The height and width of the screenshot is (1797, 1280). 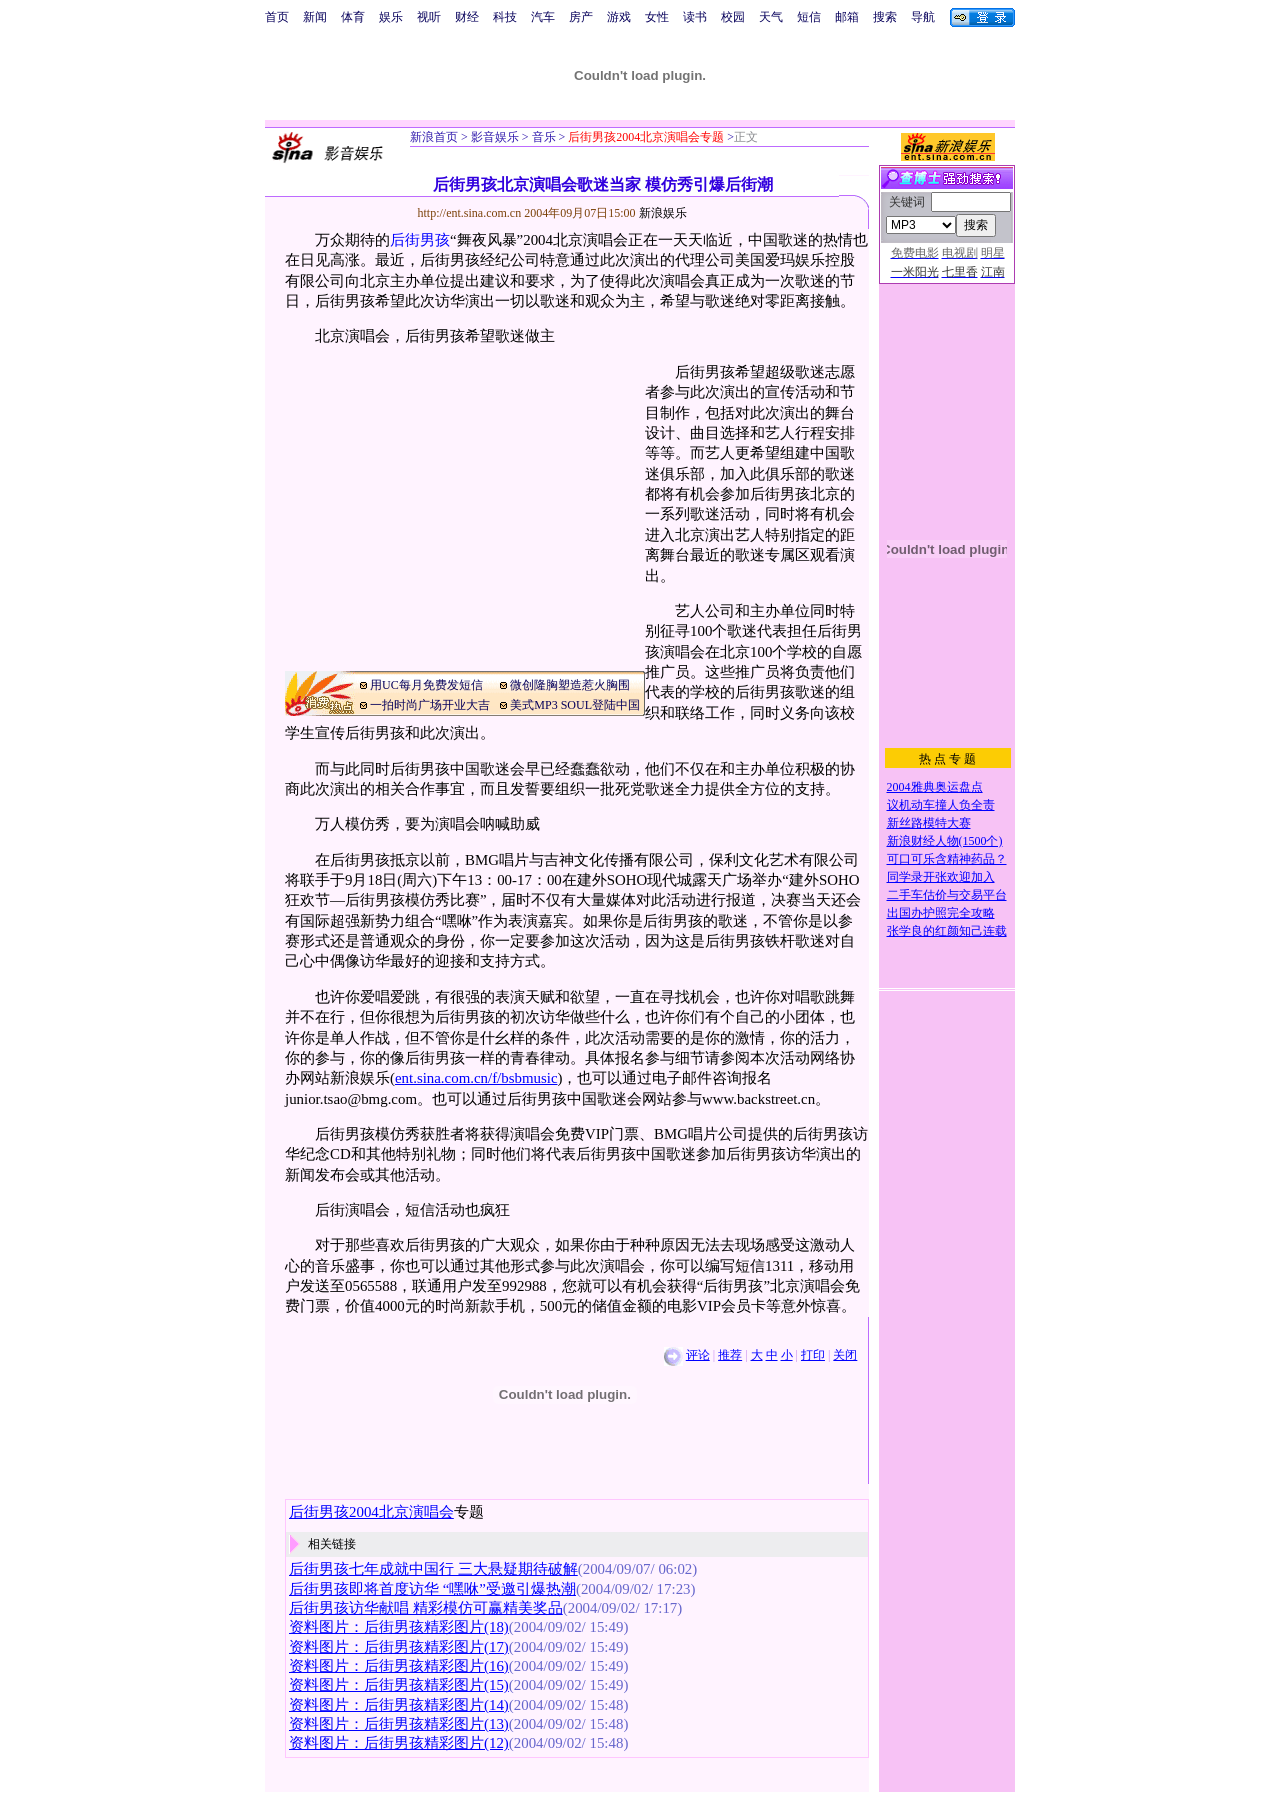 I want to click on 天气, so click(x=771, y=17).